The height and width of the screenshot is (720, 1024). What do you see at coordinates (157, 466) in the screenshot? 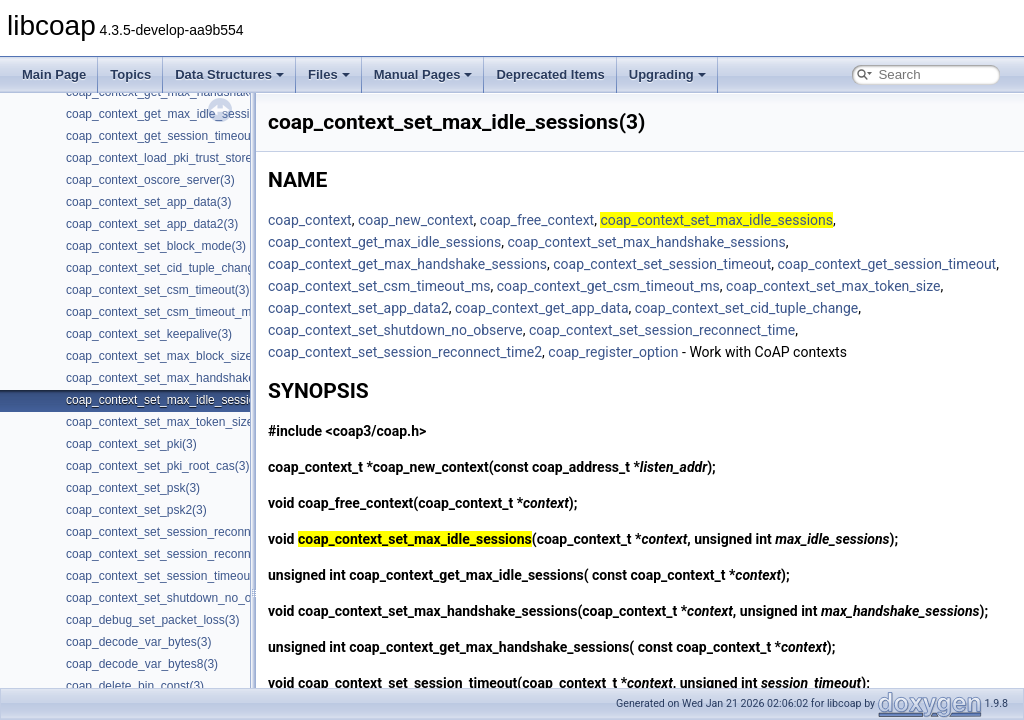
I see `coap_context_set_pki_root_cas(3)` at bounding box center [157, 466].